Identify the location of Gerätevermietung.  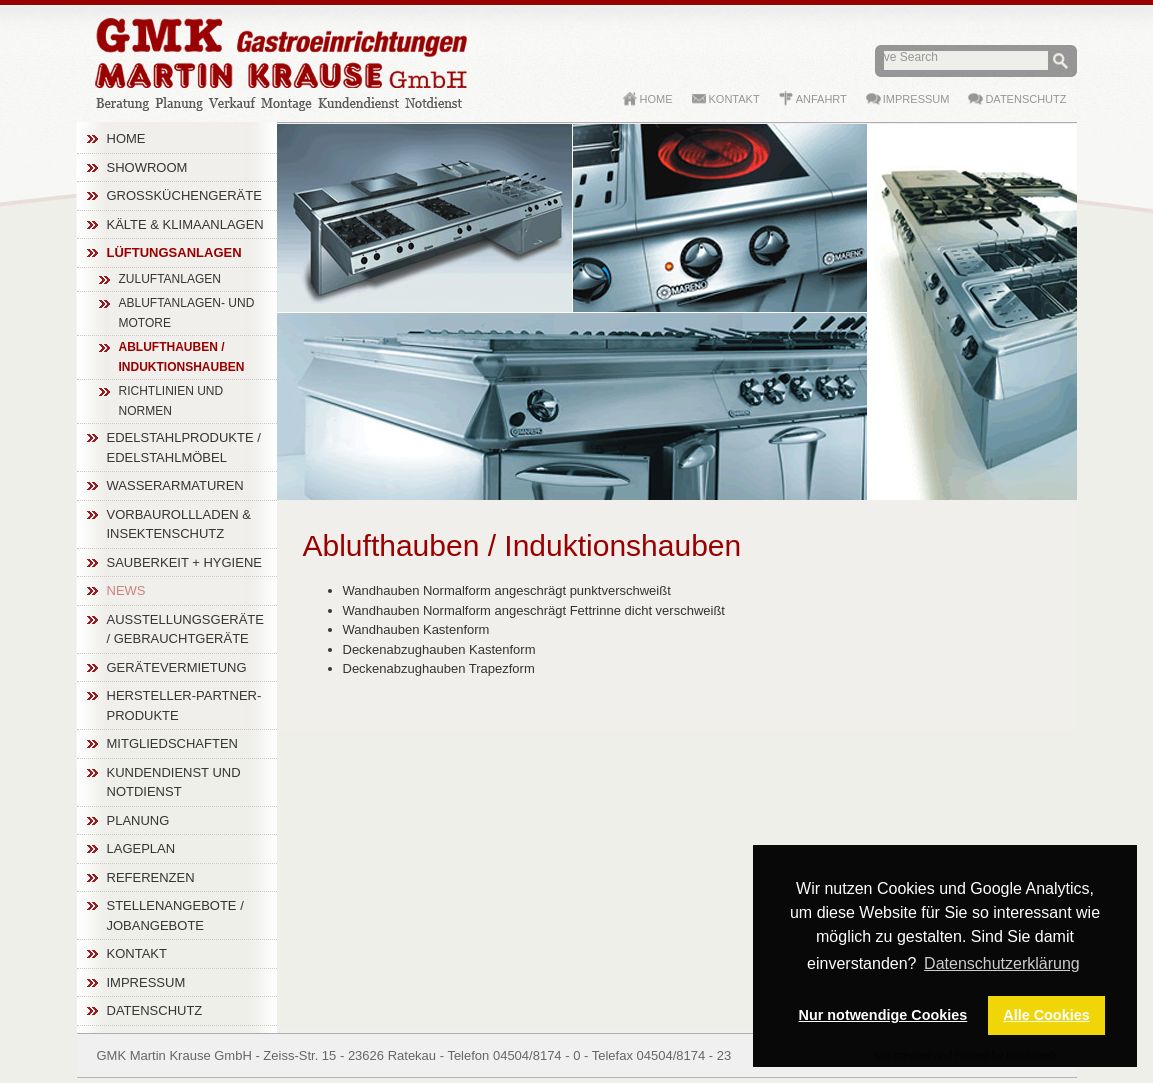
(177, 667).